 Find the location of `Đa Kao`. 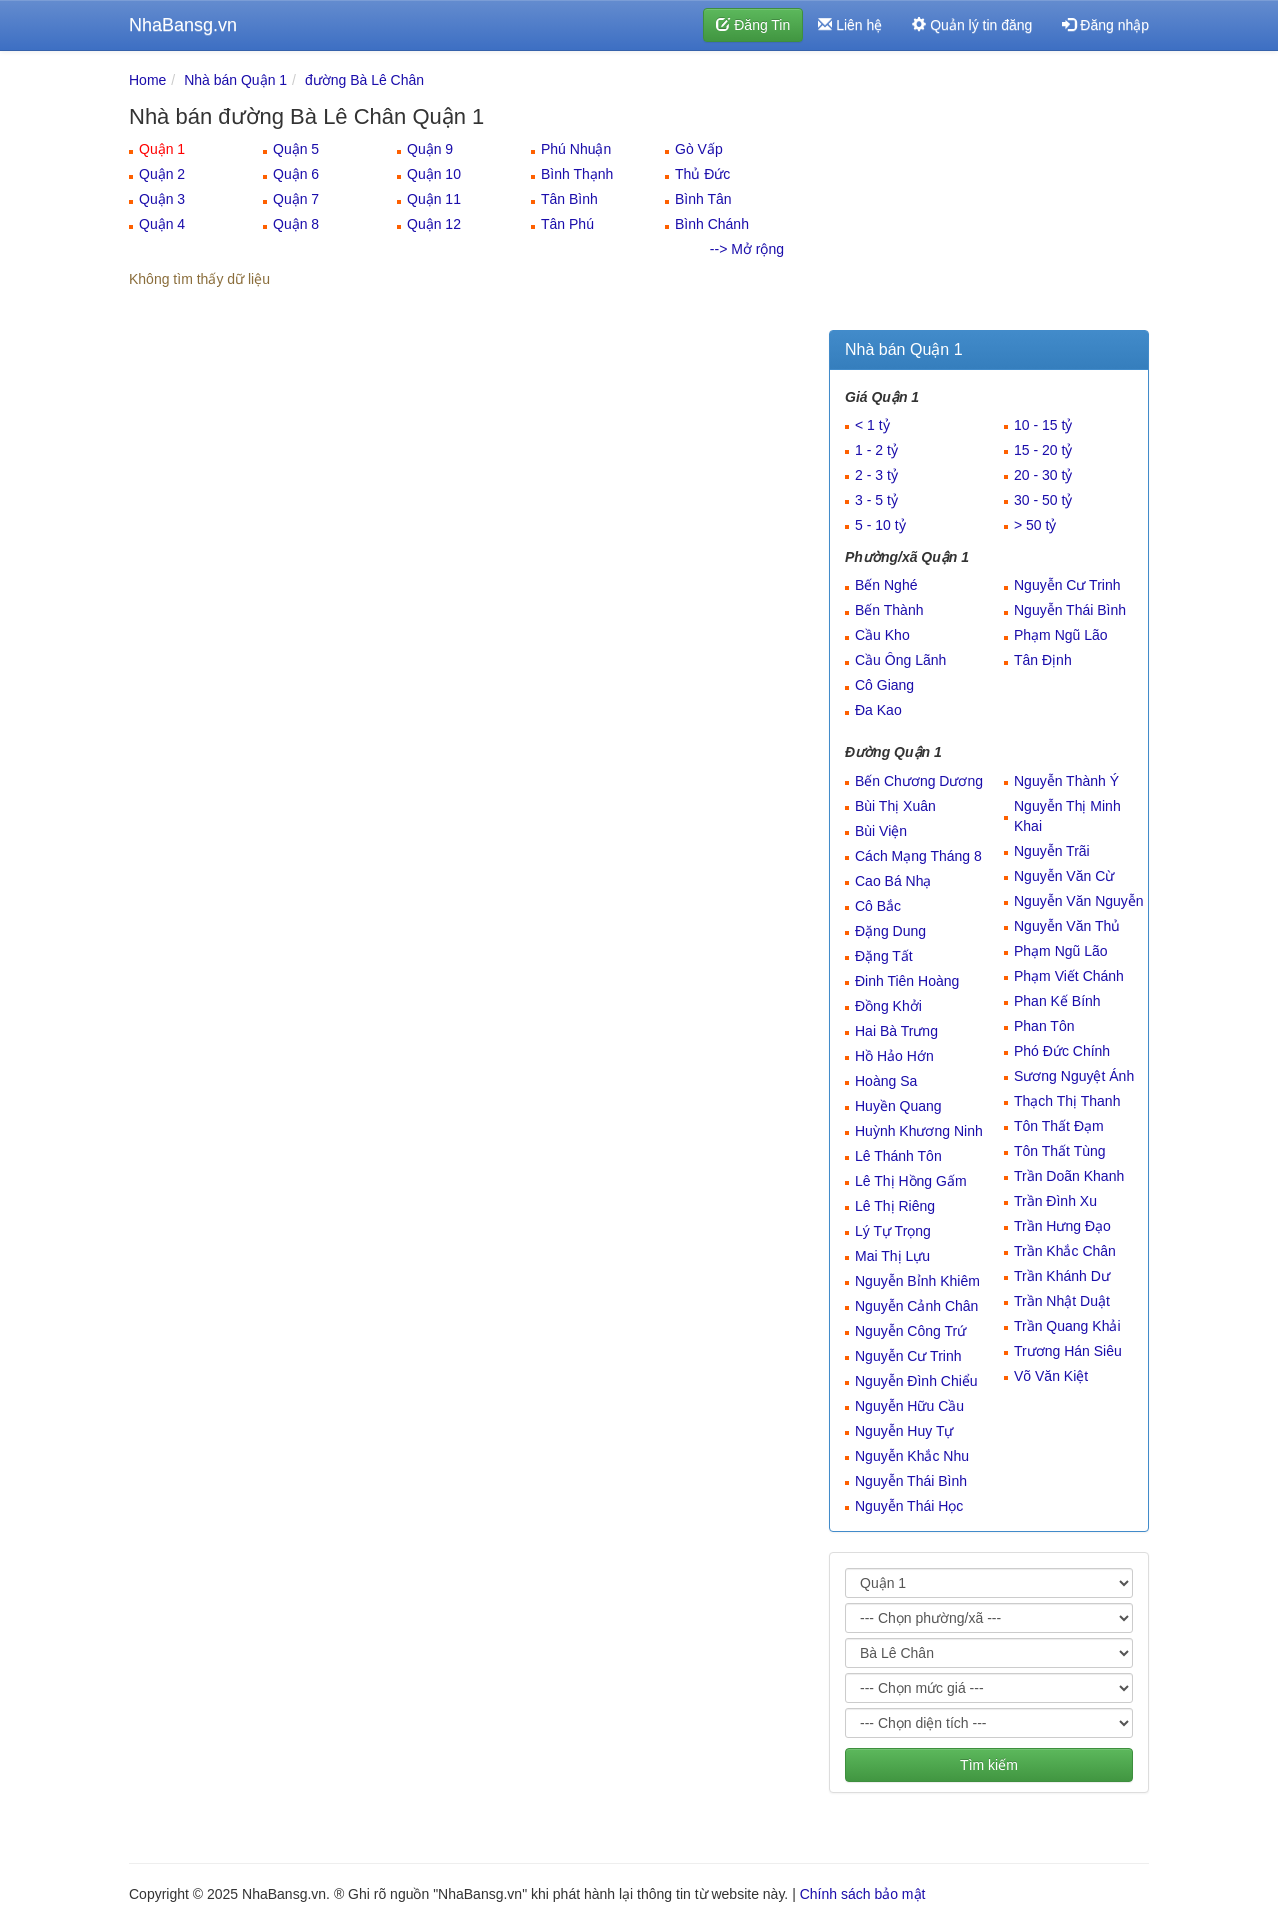

Đa Kao is located at coordinates (878, 710).